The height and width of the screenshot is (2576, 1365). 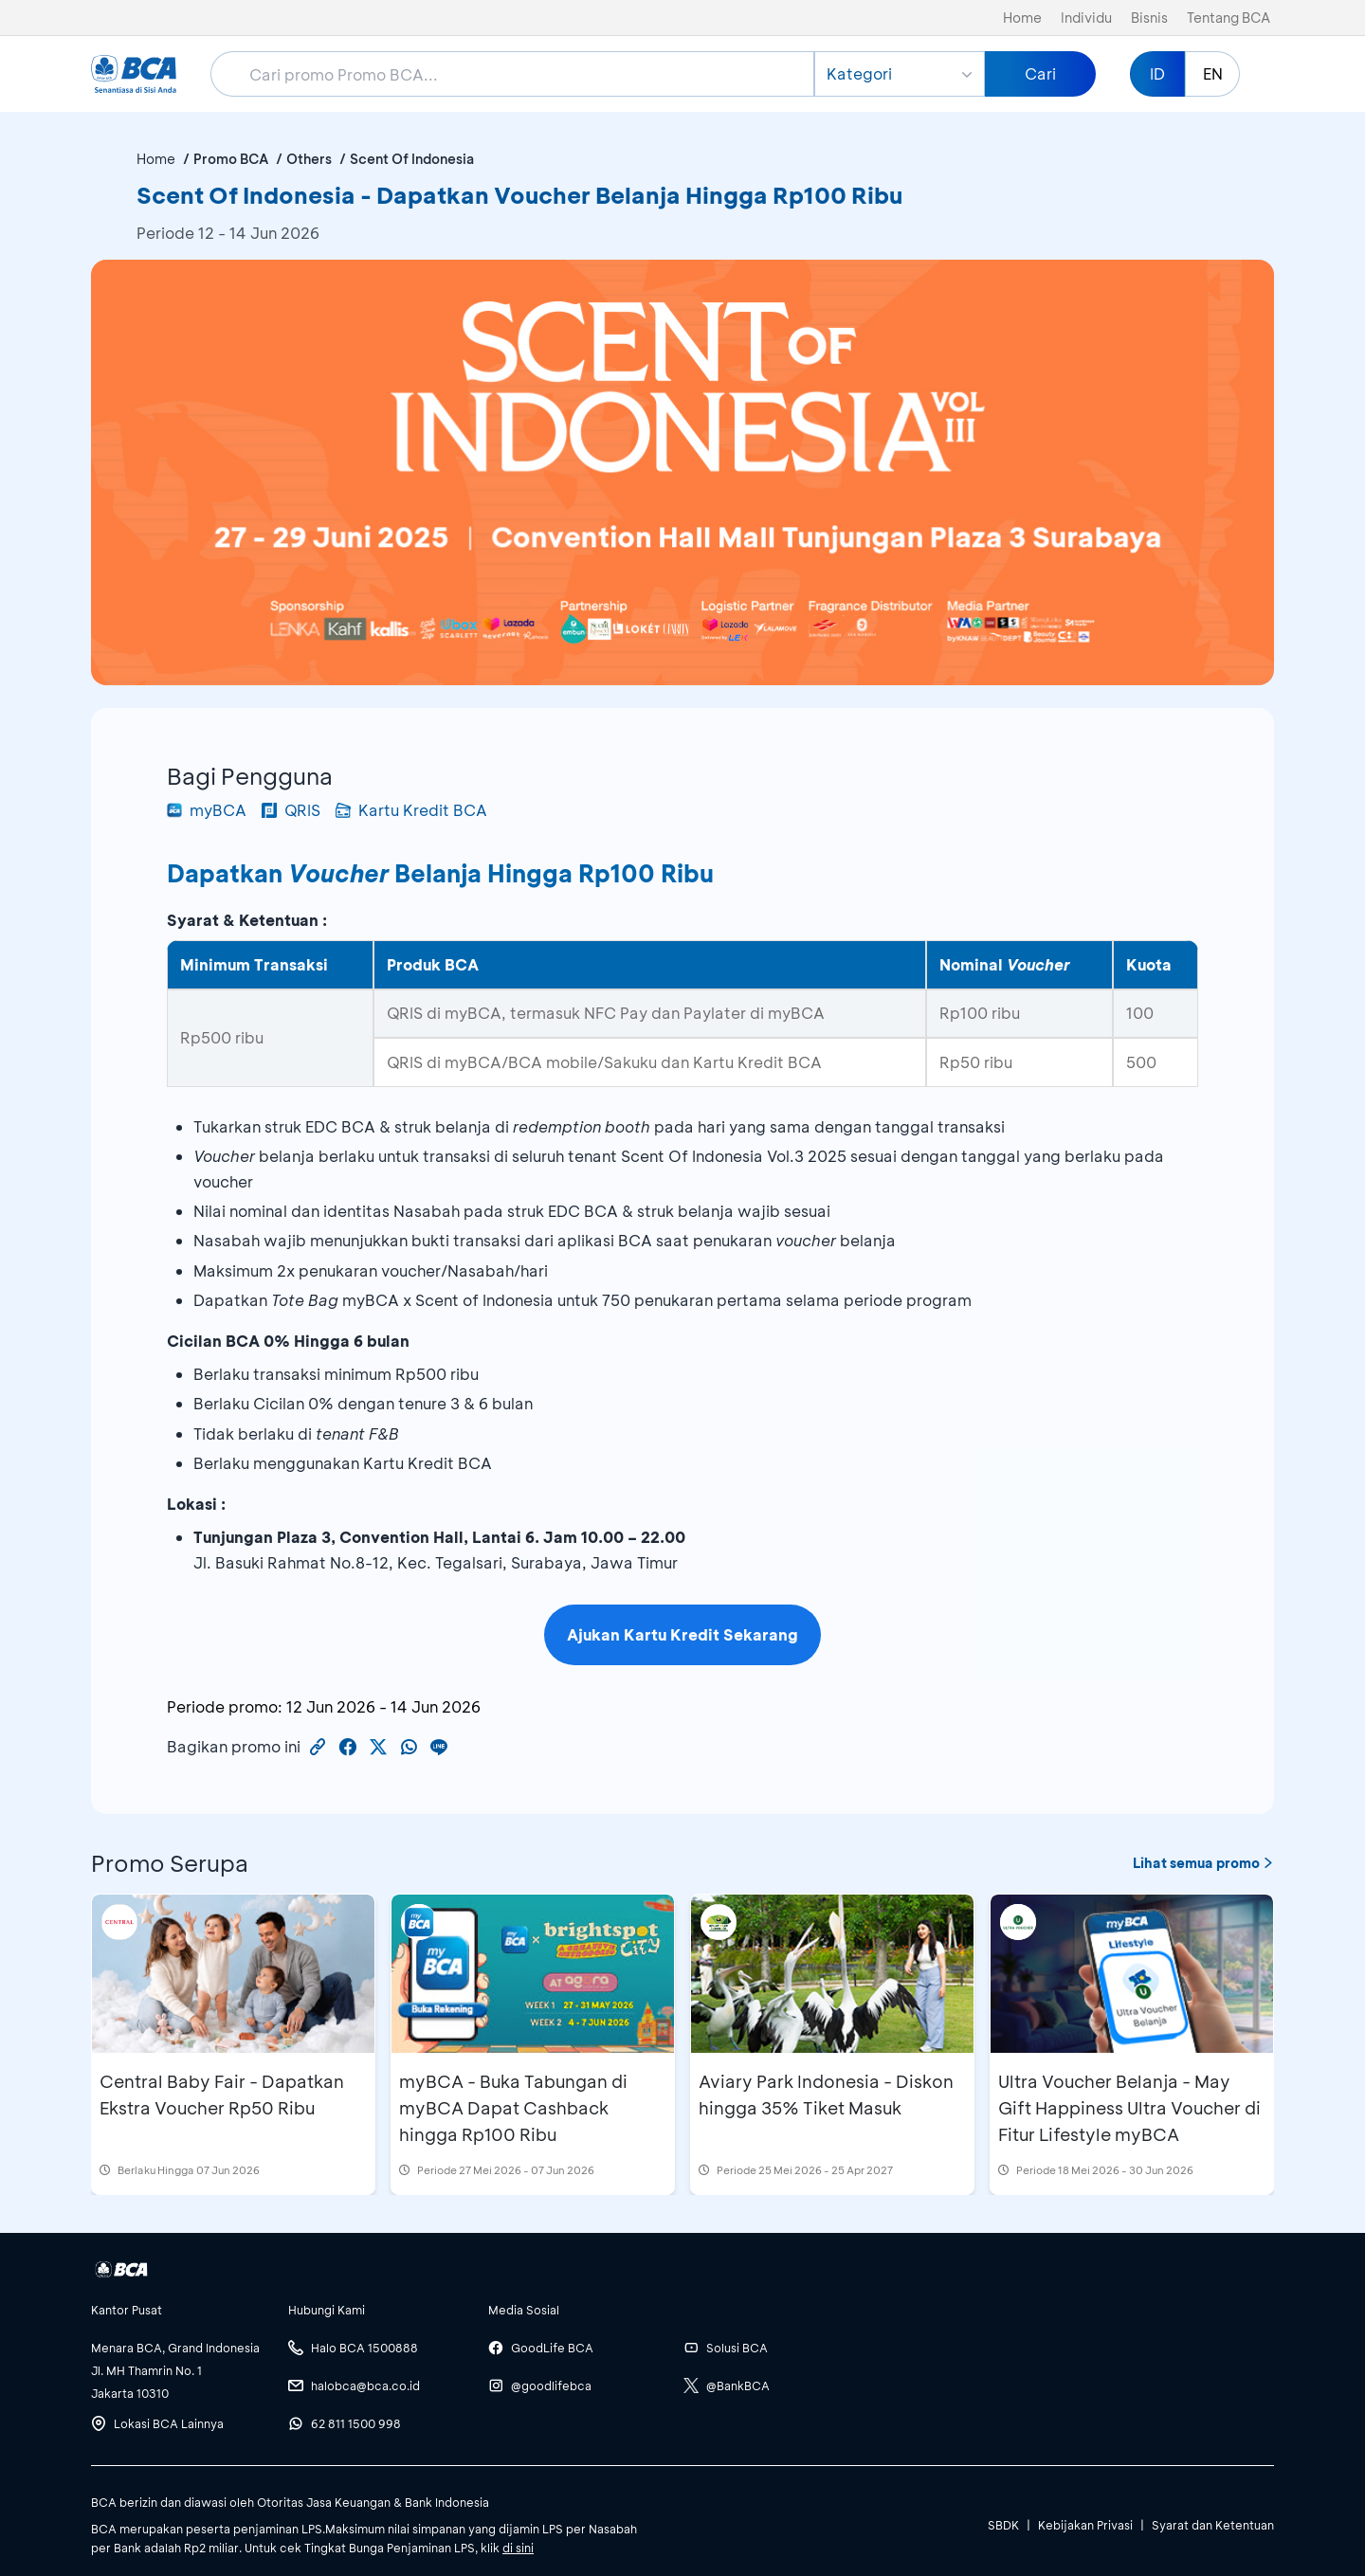 I want to click on Bisnis, so click(x=1149, y=18).